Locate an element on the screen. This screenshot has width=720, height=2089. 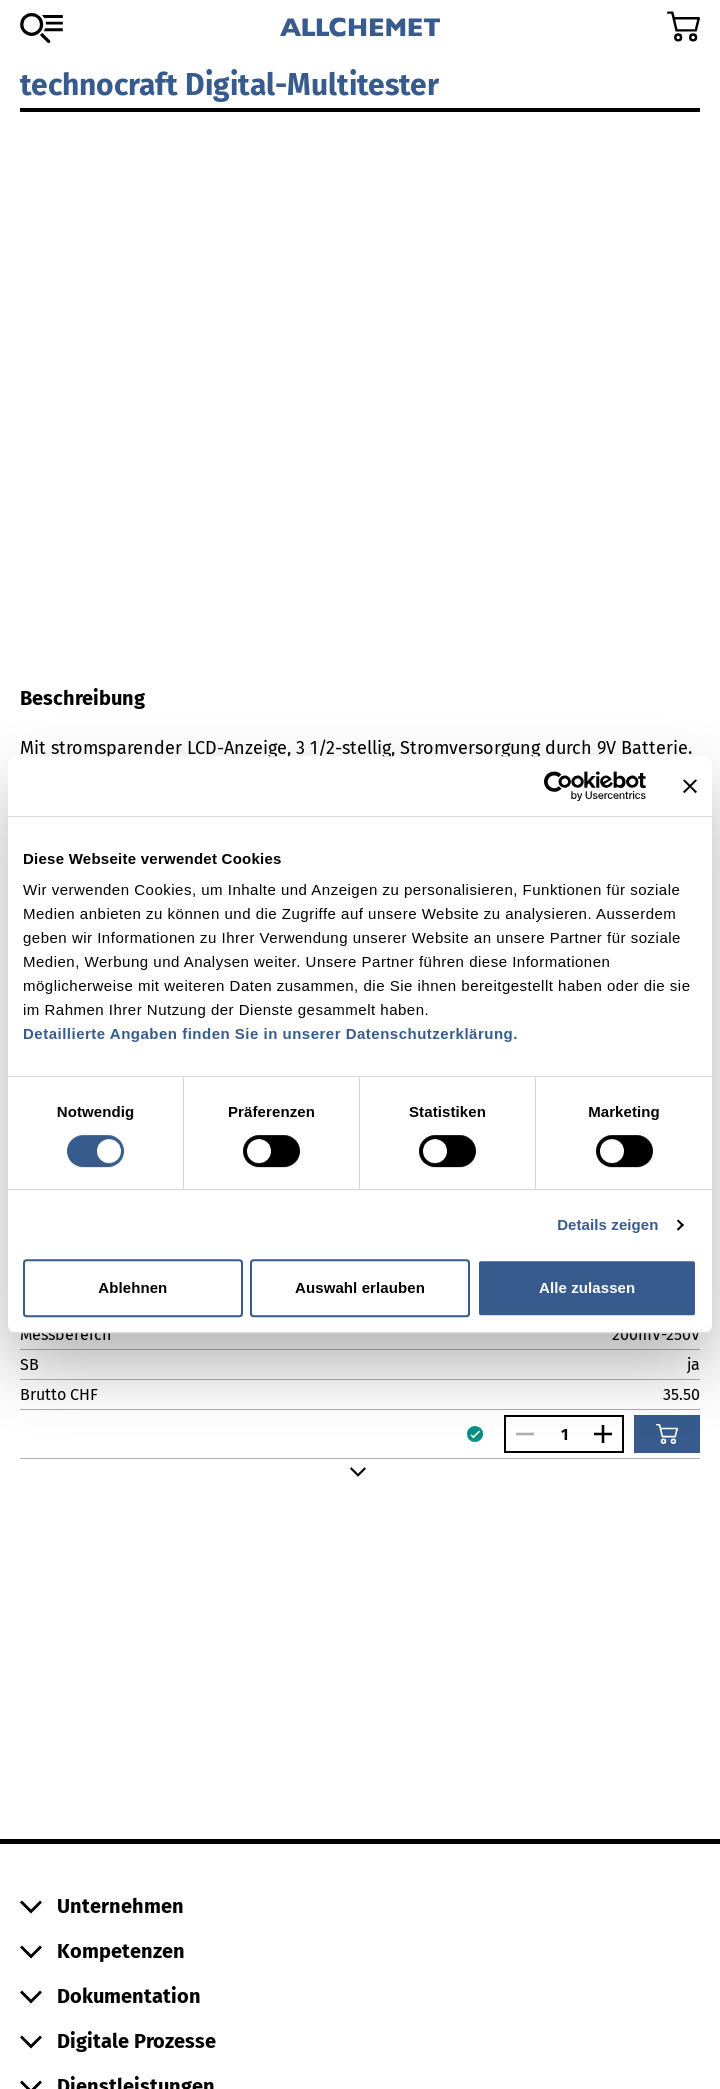
[Anzahl] is located at coordinates (564, 1434).